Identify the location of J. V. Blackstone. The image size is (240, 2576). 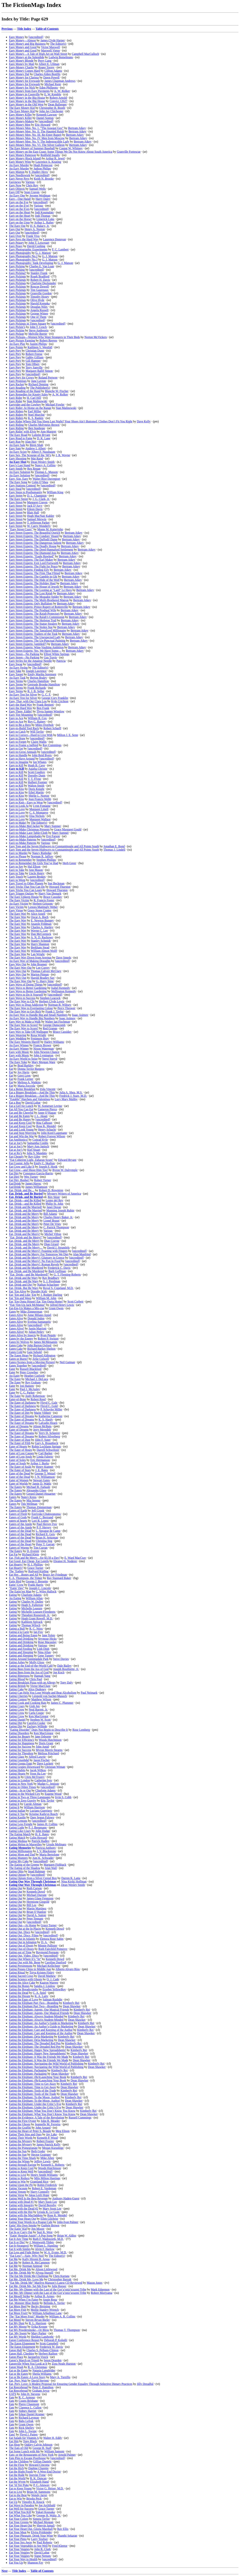
(46, 1851).